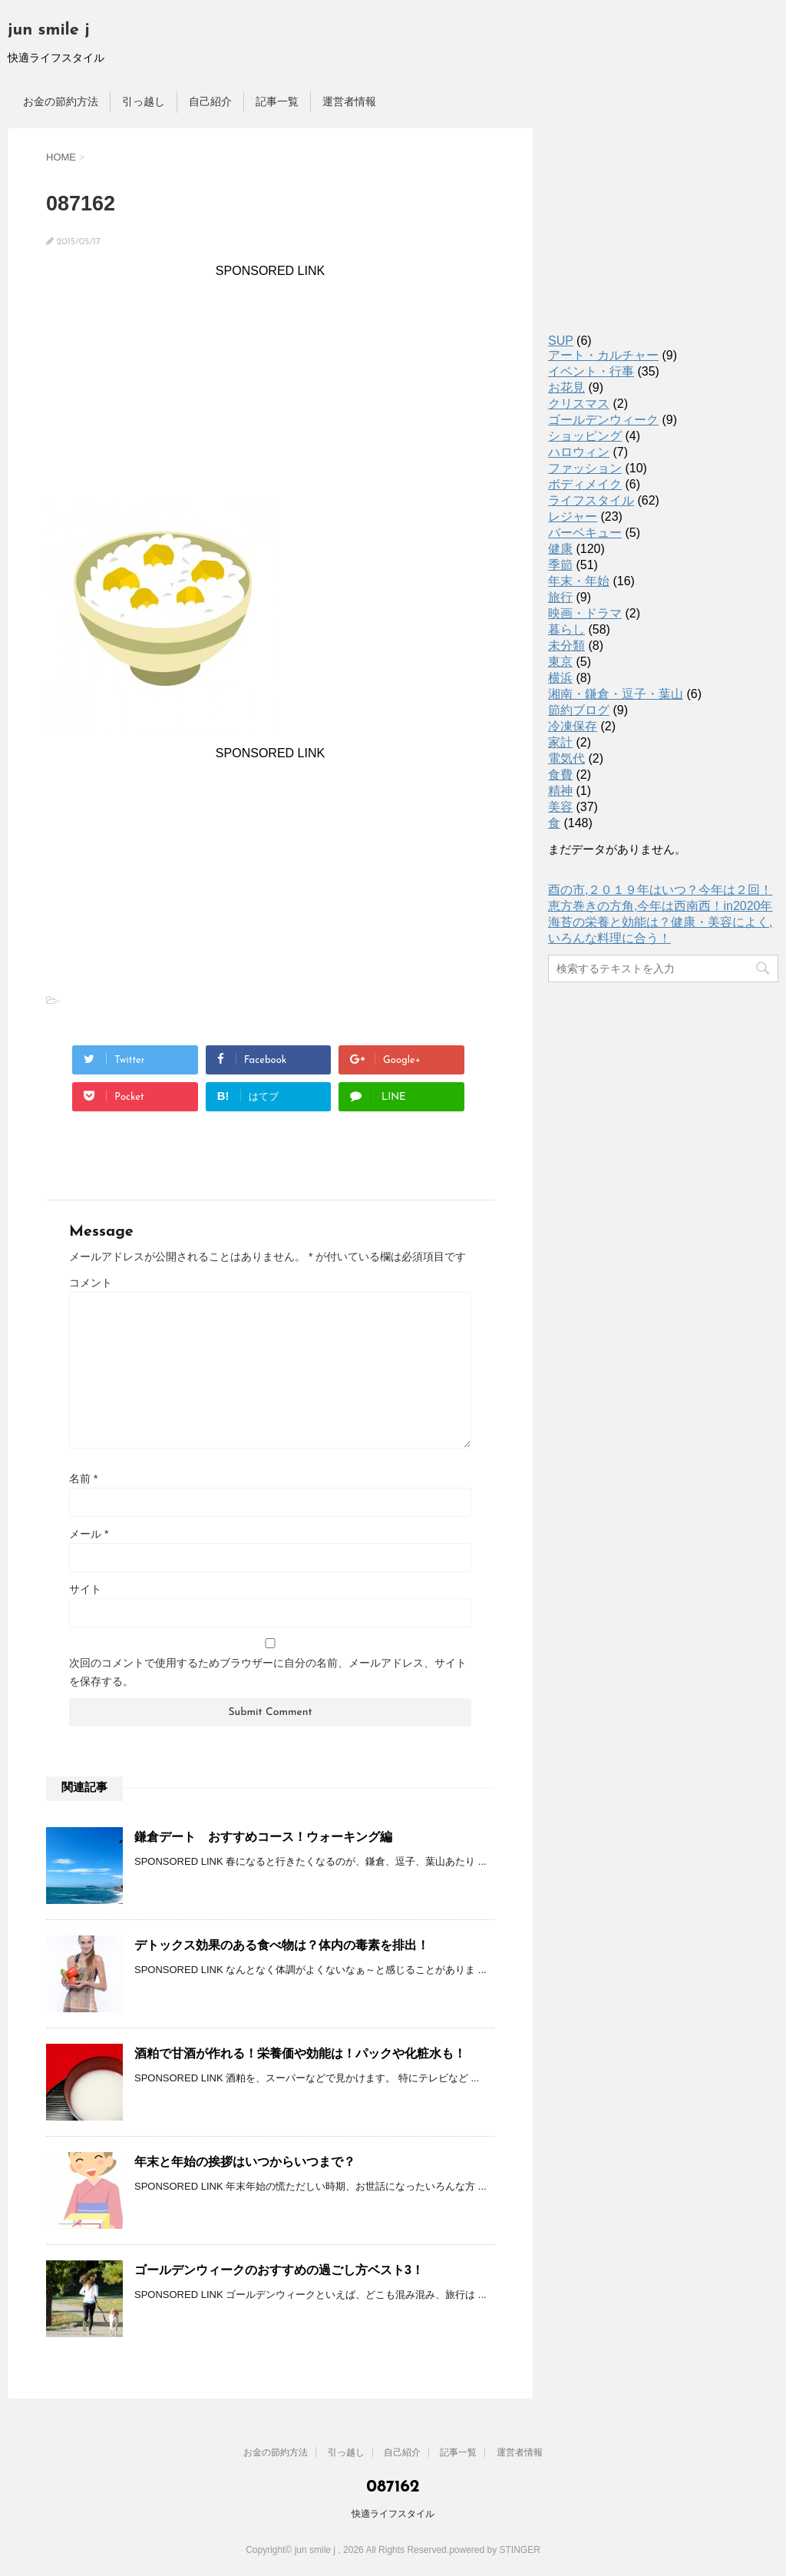 The height and width of the screenshot is (2576, 786). I want to click on 自己紹介, so click(210, 101).